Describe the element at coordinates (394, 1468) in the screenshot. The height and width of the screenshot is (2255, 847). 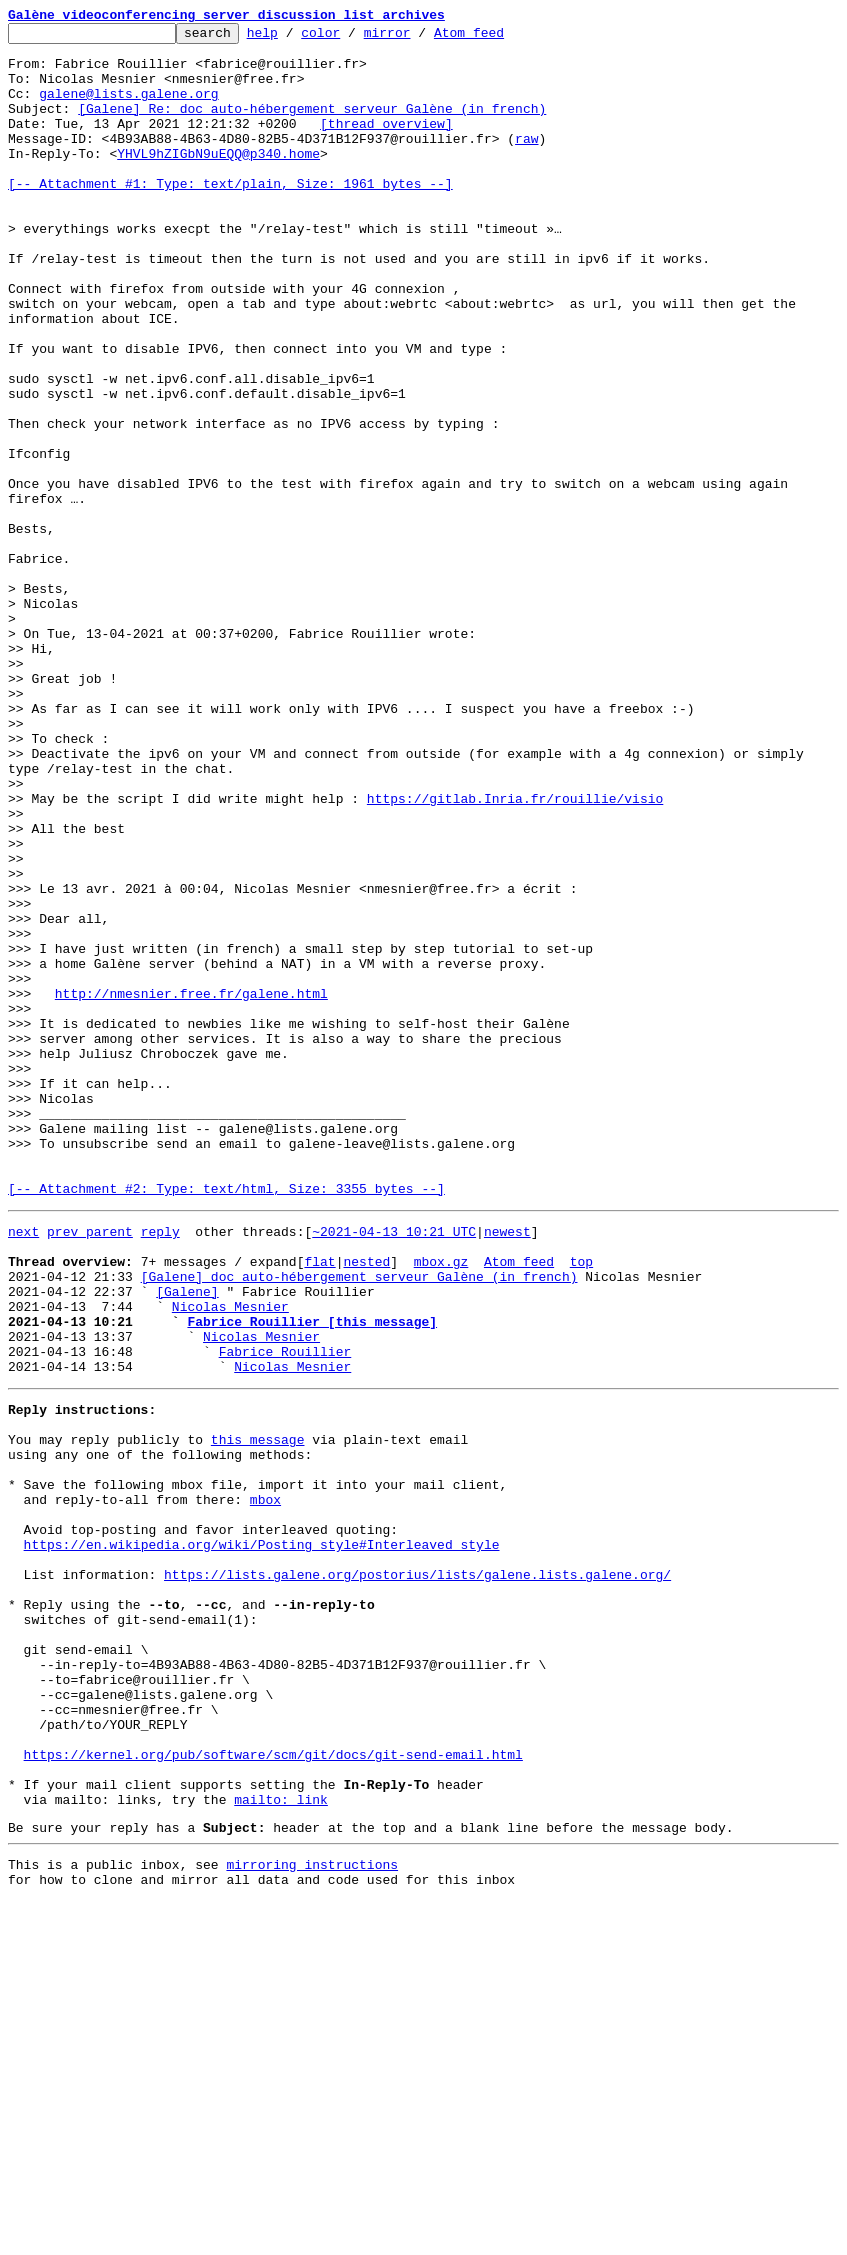
I see `~2021-04-13 10:21 UTC` at that location.